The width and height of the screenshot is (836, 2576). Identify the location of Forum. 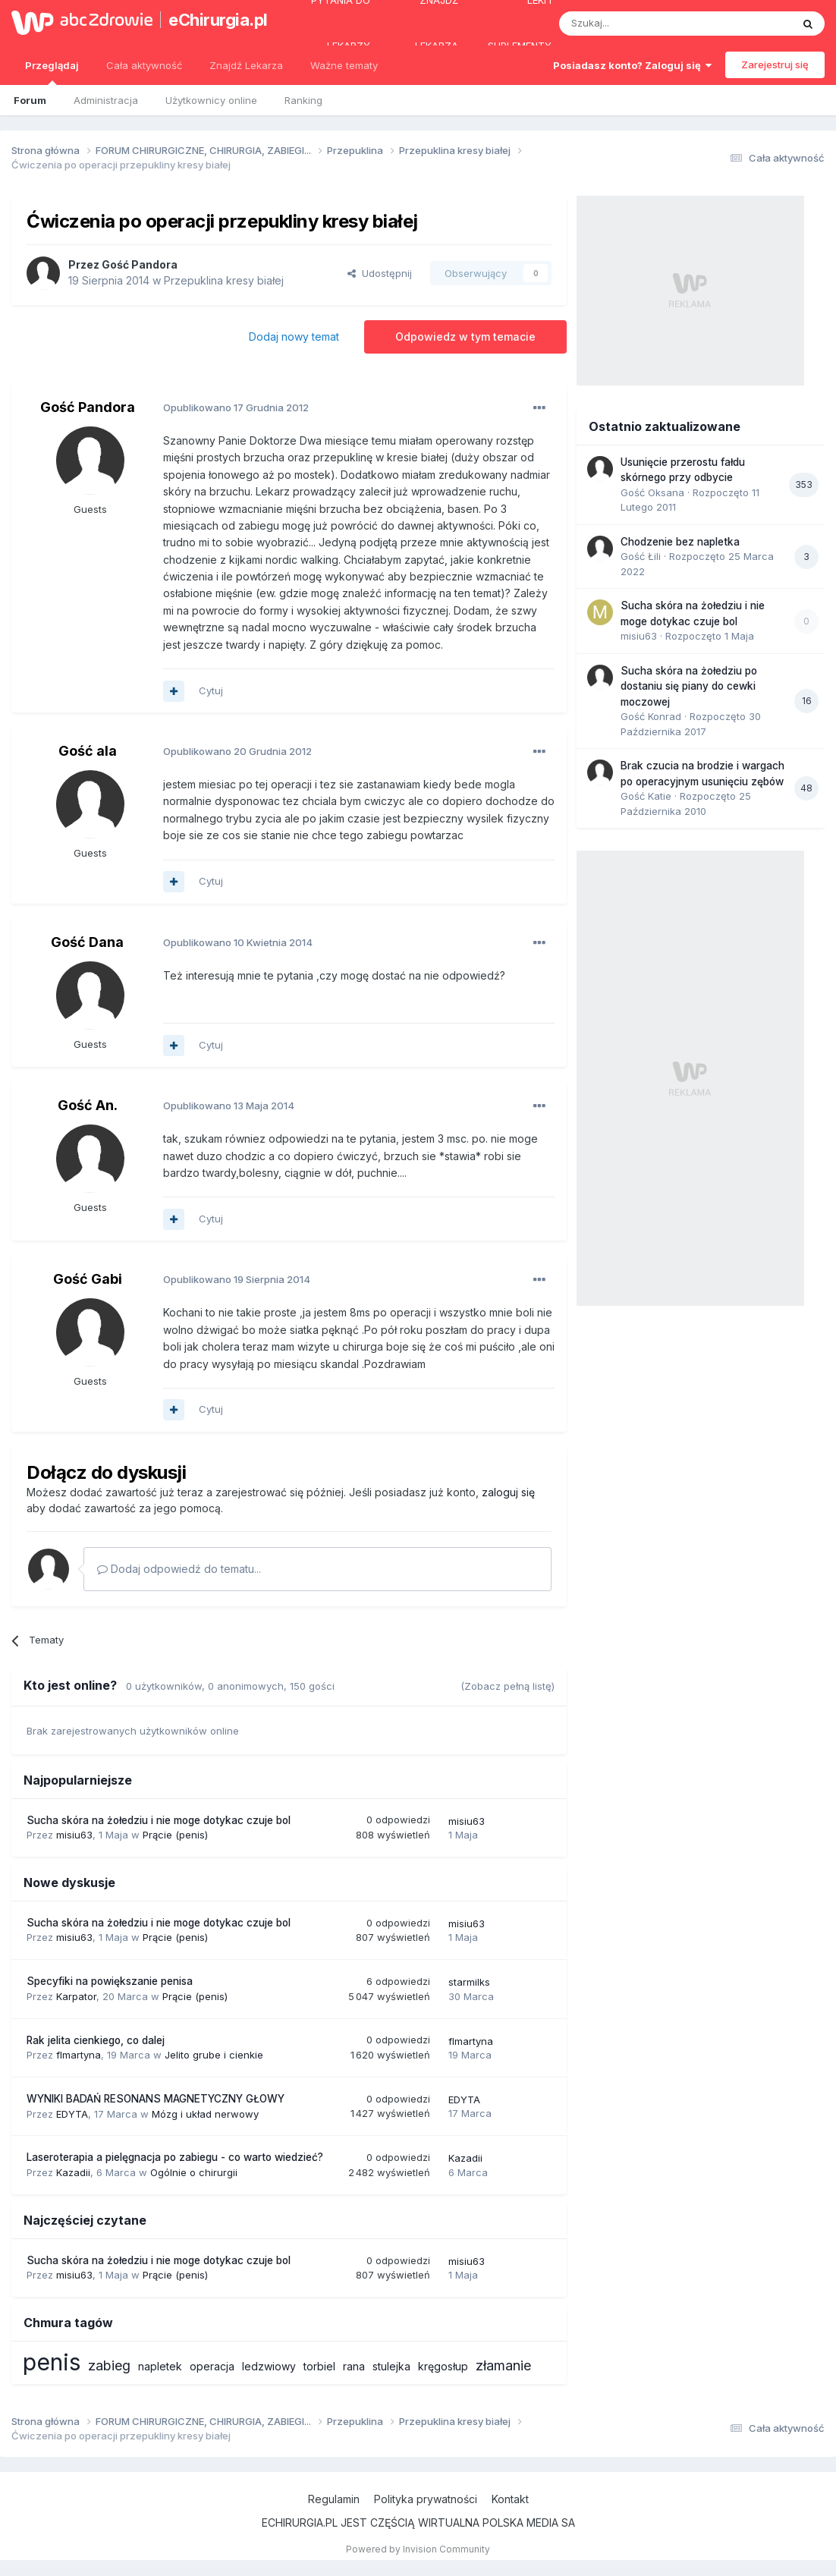
(30, 100).